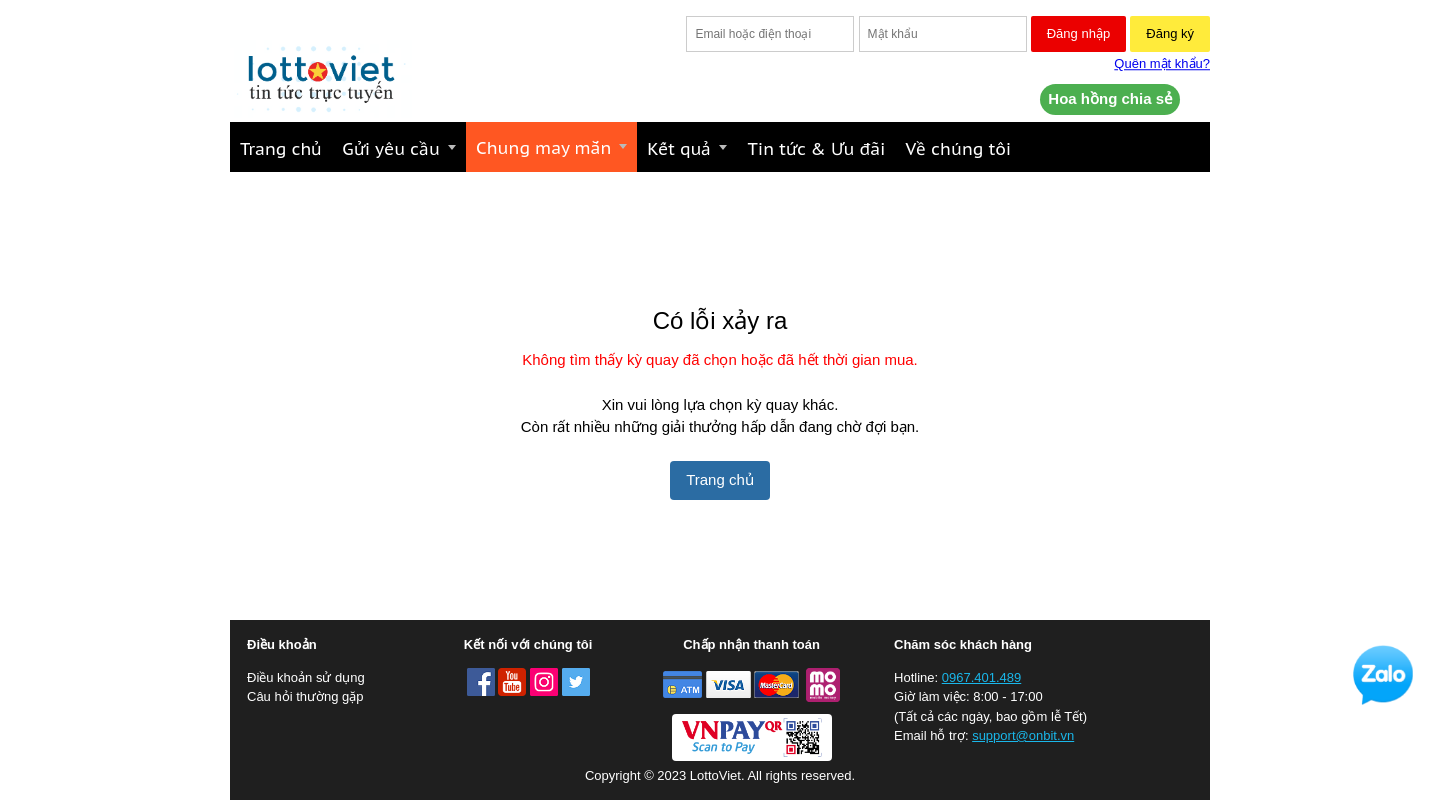  What do you see at coordinates (1023, 735) in the screenshot?
I see `support@onbit.vn` at bounding box center [1023, 735].